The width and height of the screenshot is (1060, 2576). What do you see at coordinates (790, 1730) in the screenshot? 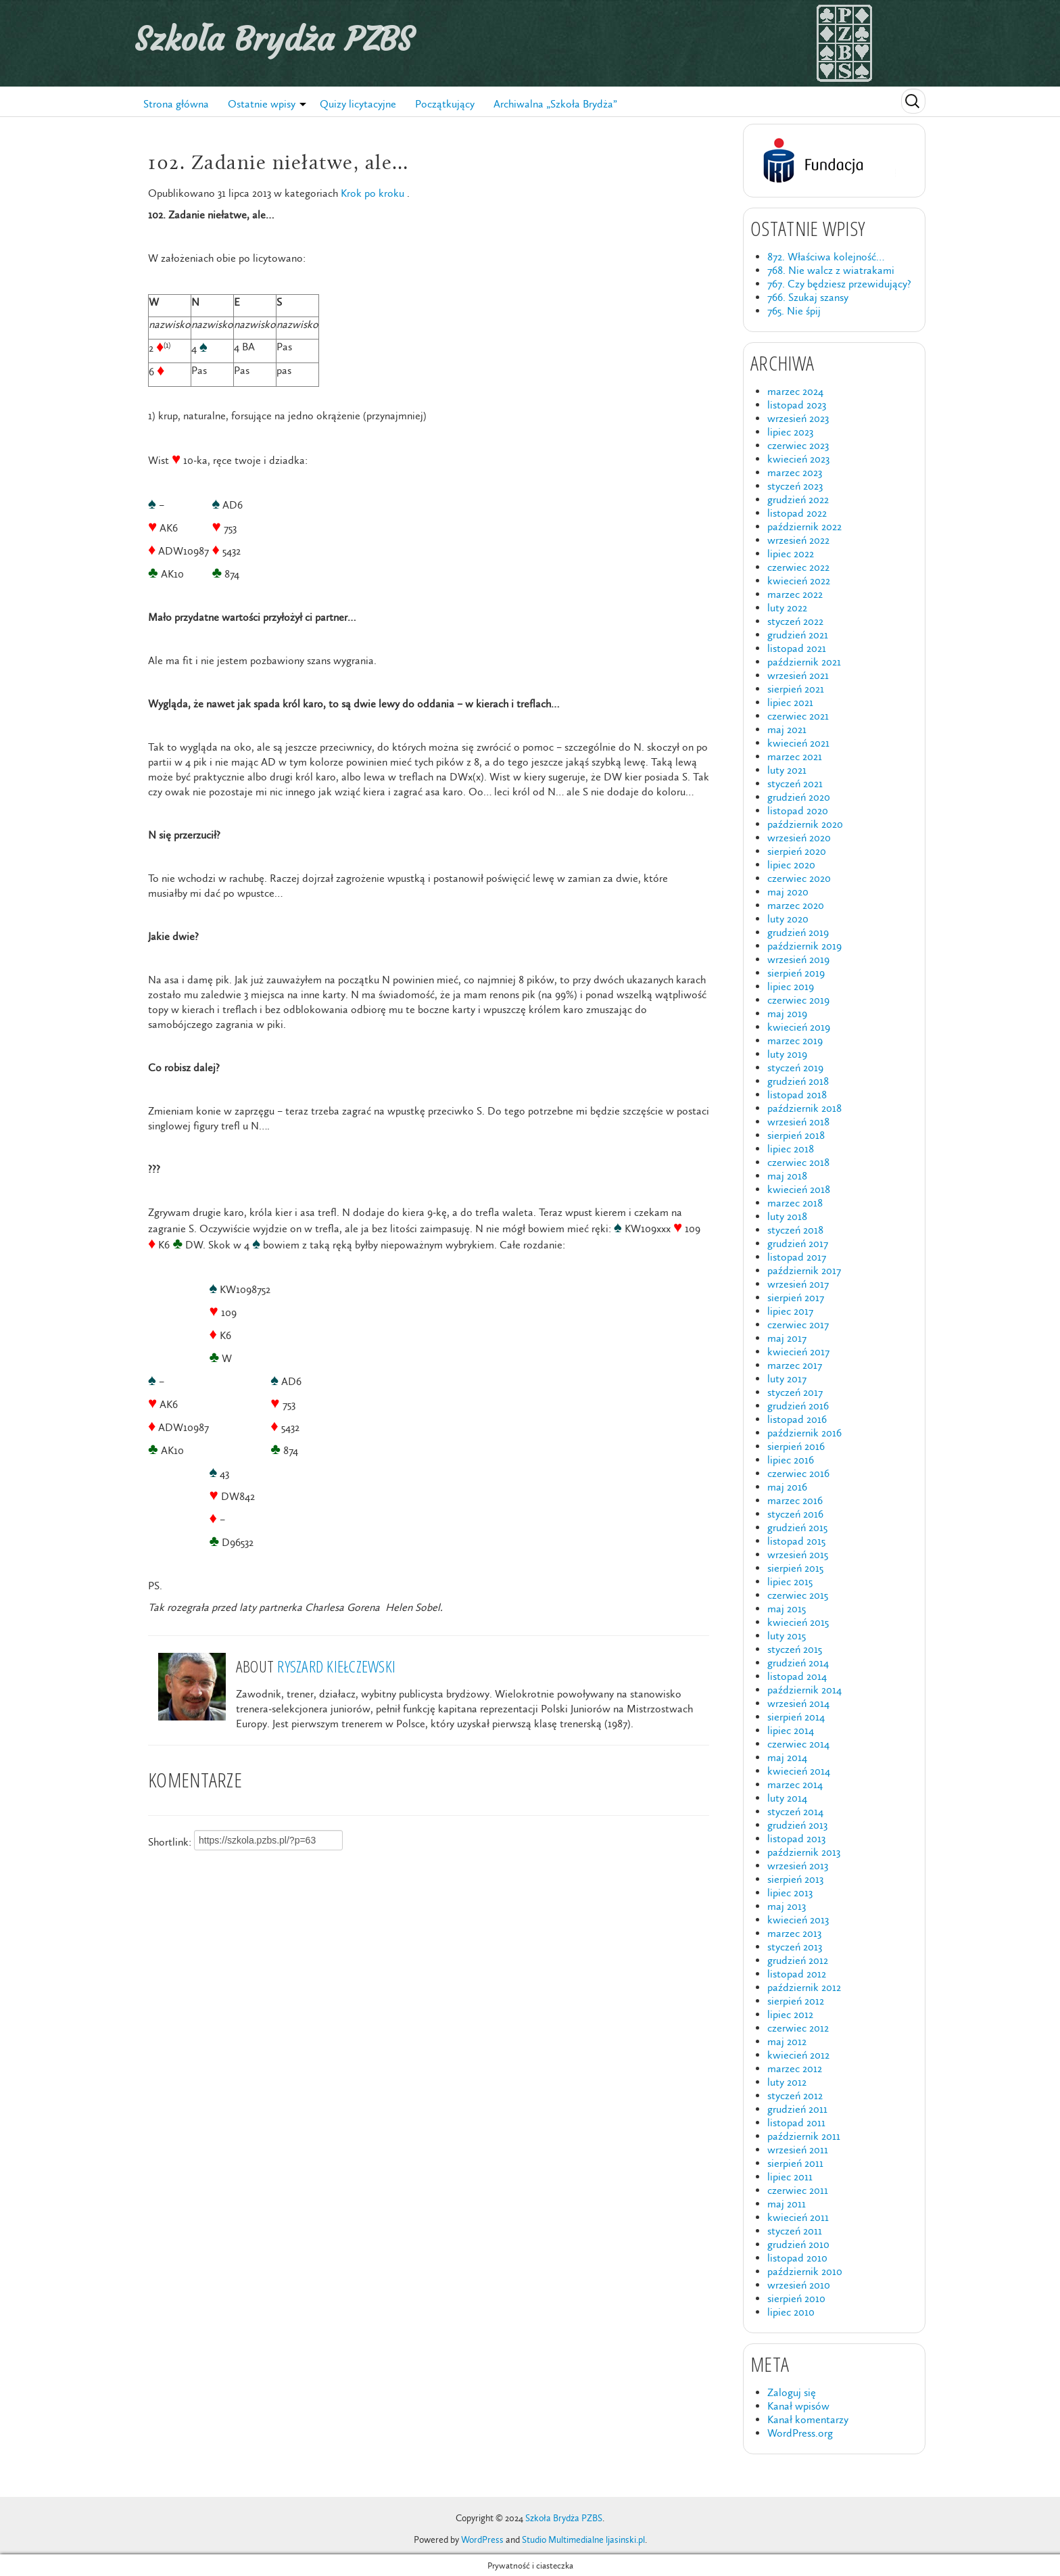
I see `lipiec 2014` at bounding box center [790, 1730].